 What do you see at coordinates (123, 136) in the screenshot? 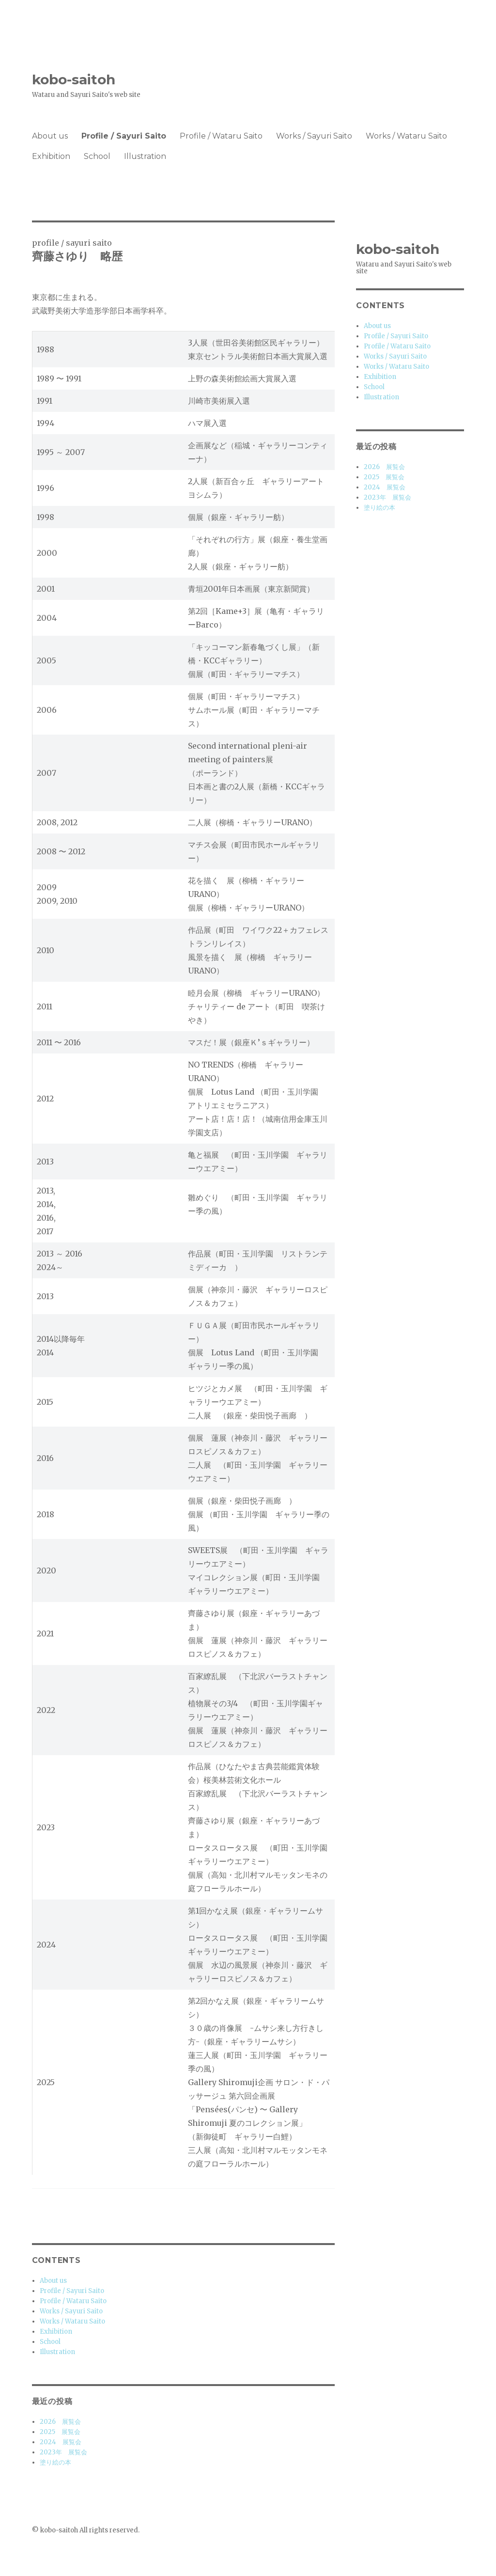
I see `Profile / Sayuri Saito` at bounding box center [123, 136].